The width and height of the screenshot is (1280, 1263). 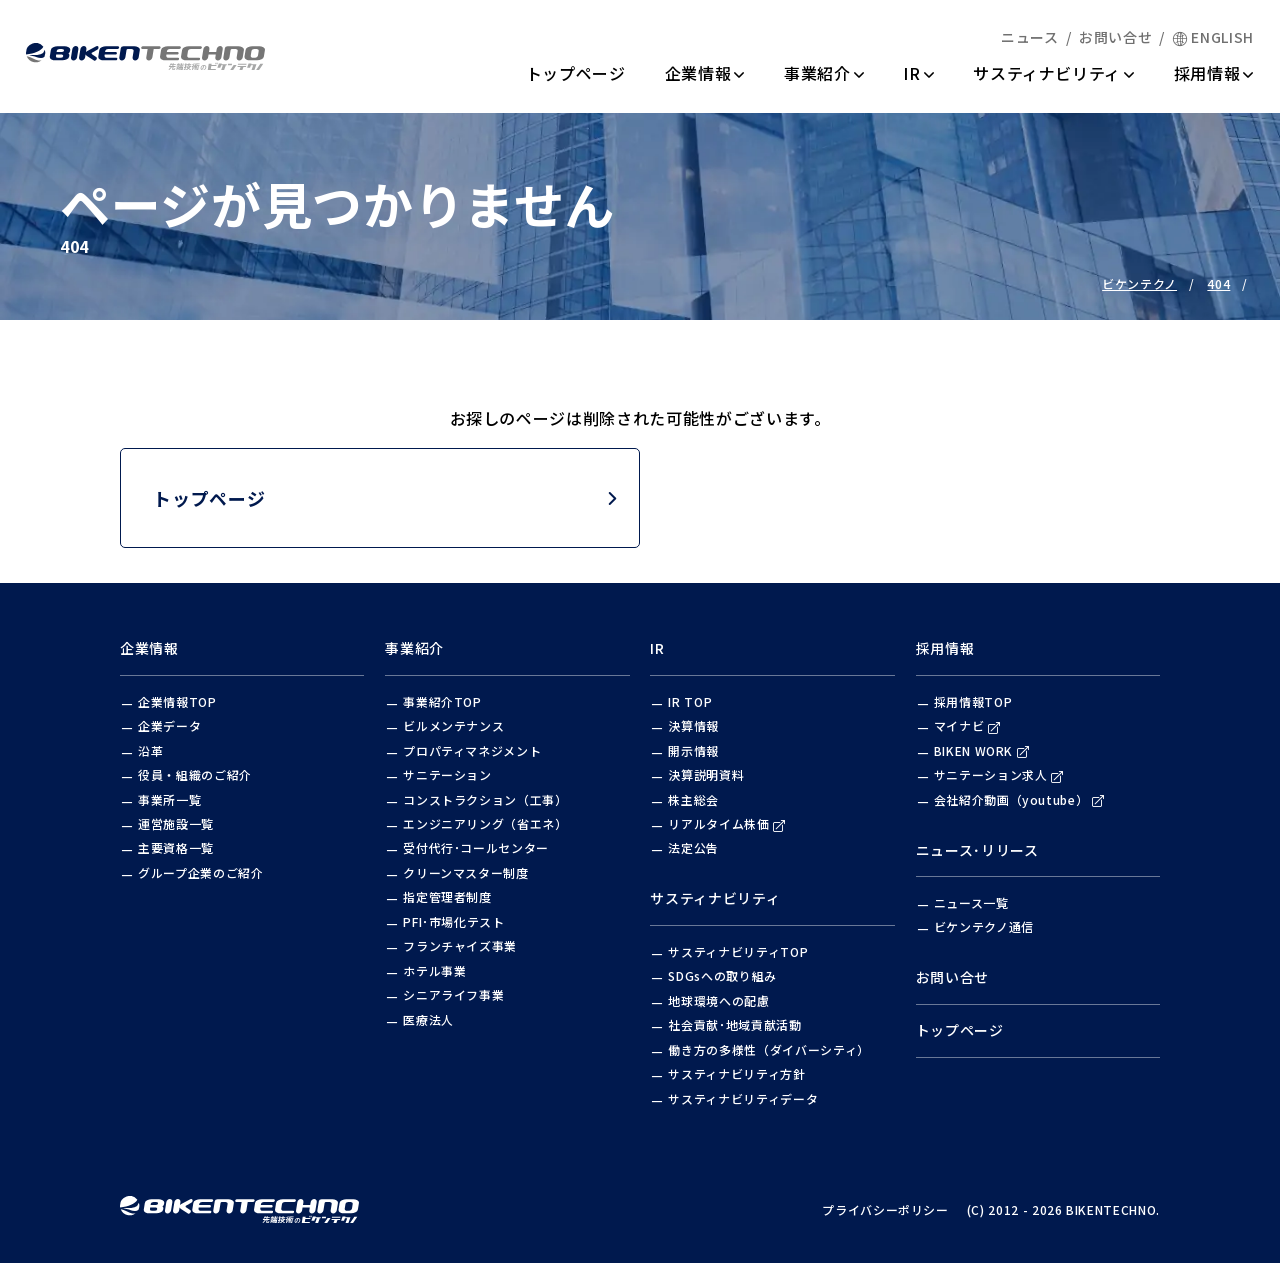 I want to click on PFI･市場化テスト, so click(x=454, y=921).